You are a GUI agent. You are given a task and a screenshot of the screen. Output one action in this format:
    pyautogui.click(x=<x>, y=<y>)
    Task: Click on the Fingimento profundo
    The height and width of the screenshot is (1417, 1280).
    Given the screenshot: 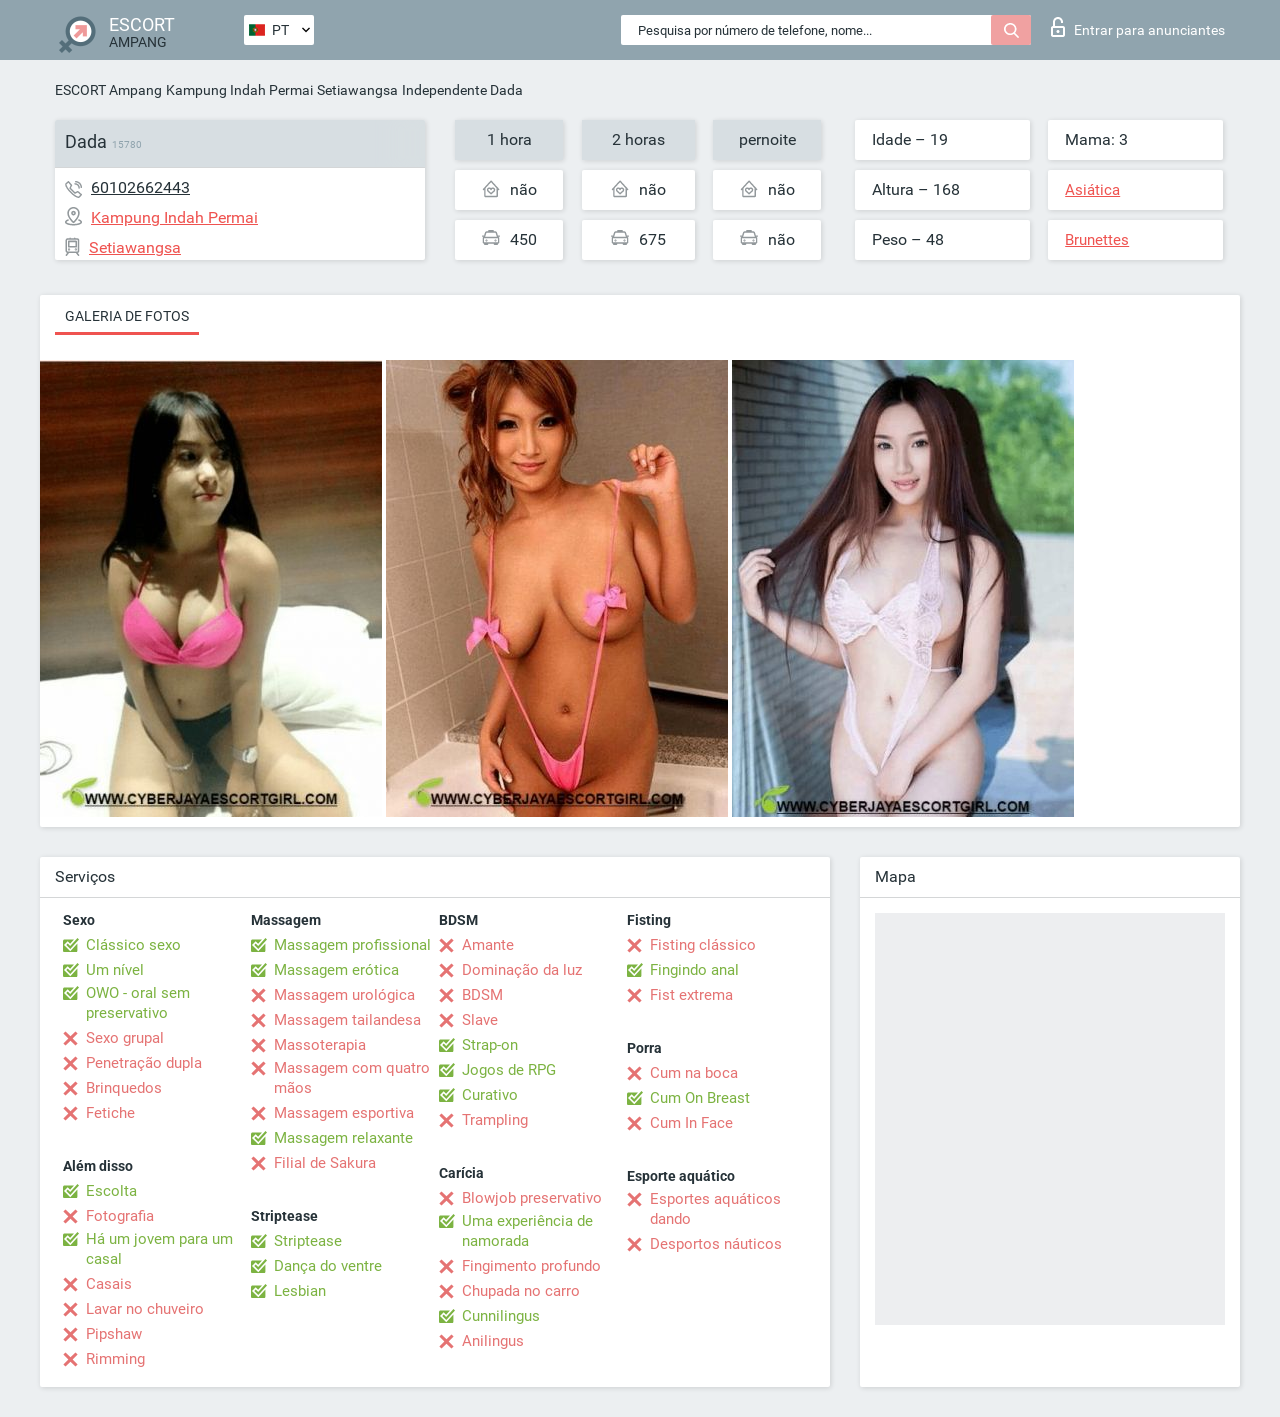 What is the action you would take?
    pyautogui.click(x=531, y=1266)
    